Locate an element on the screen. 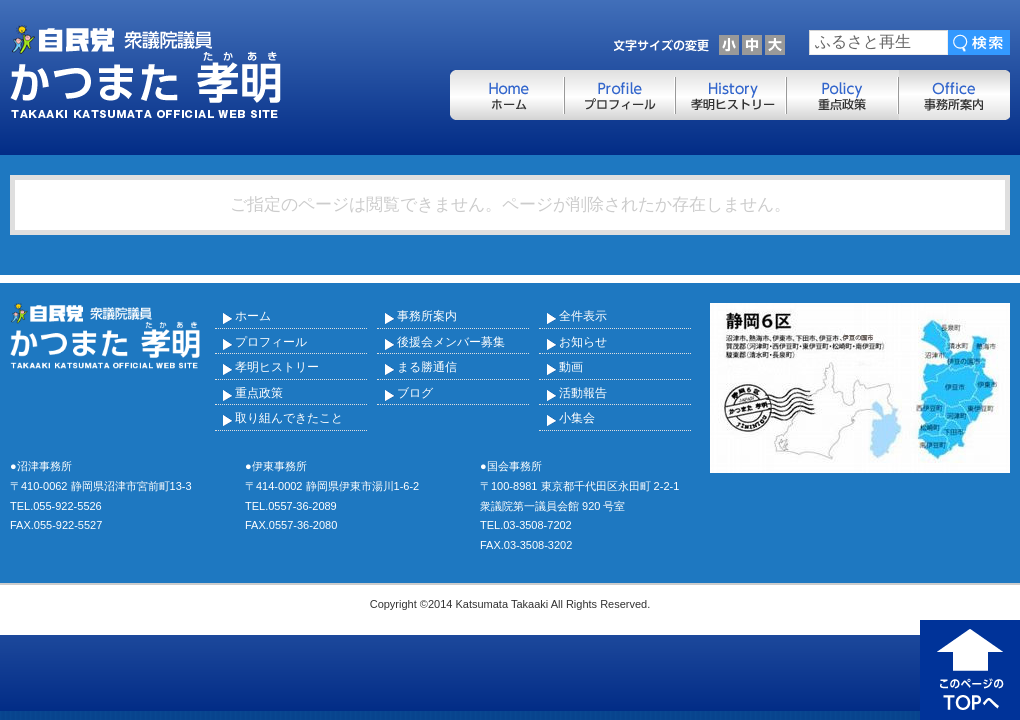 This screenshot has height=720, width=1020. 重点政策 is located at coordinates (259, 393).